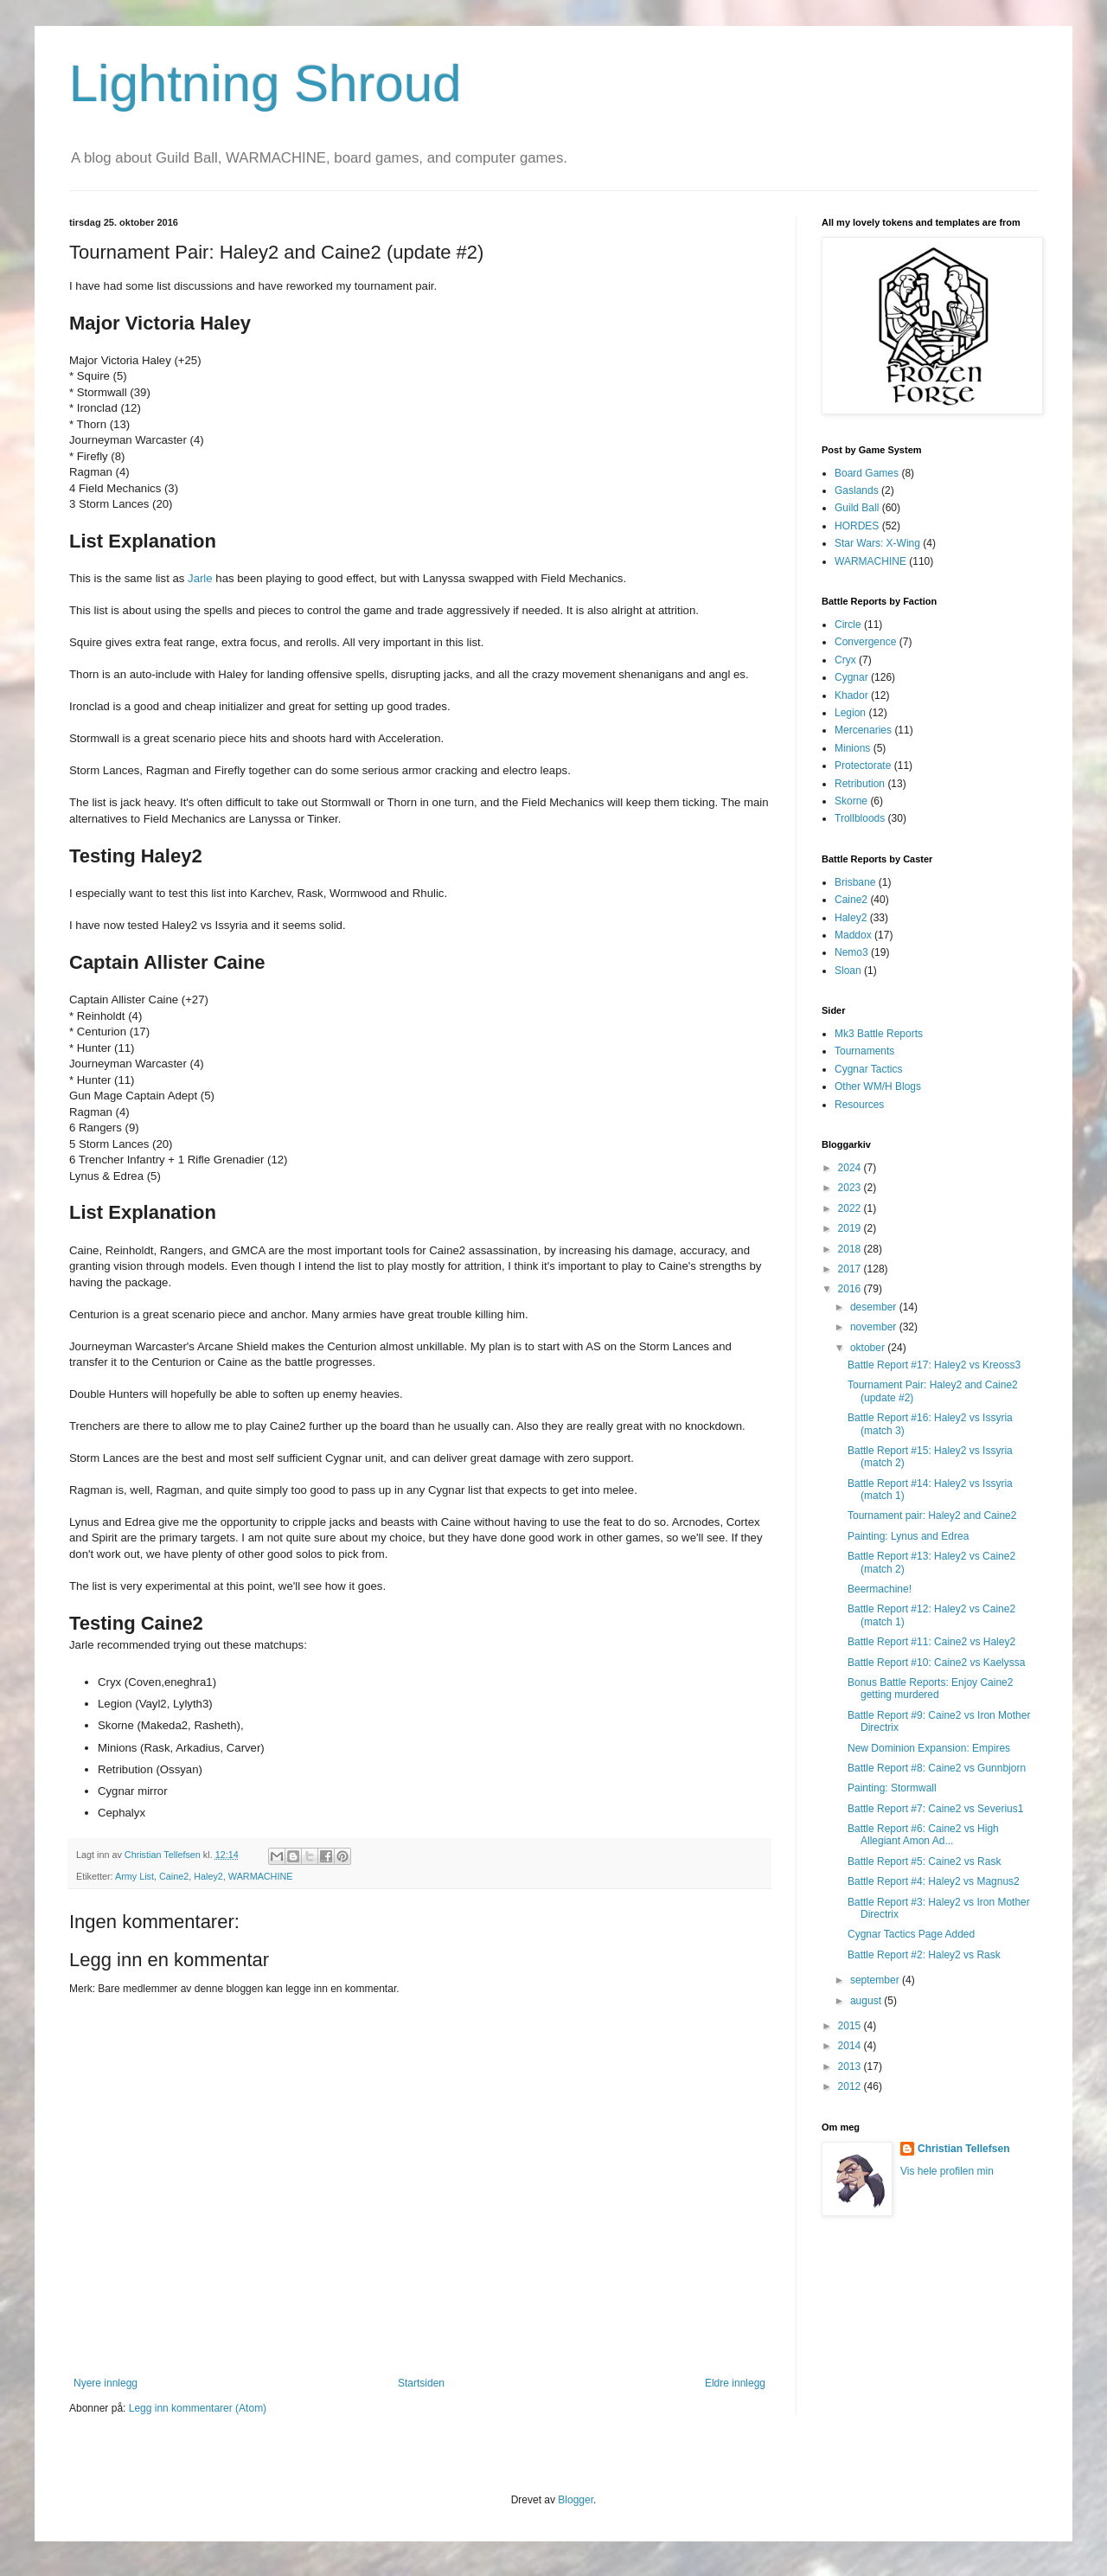  I want to click on Legg inn kommentarer (Atom), so click(197, 2408).